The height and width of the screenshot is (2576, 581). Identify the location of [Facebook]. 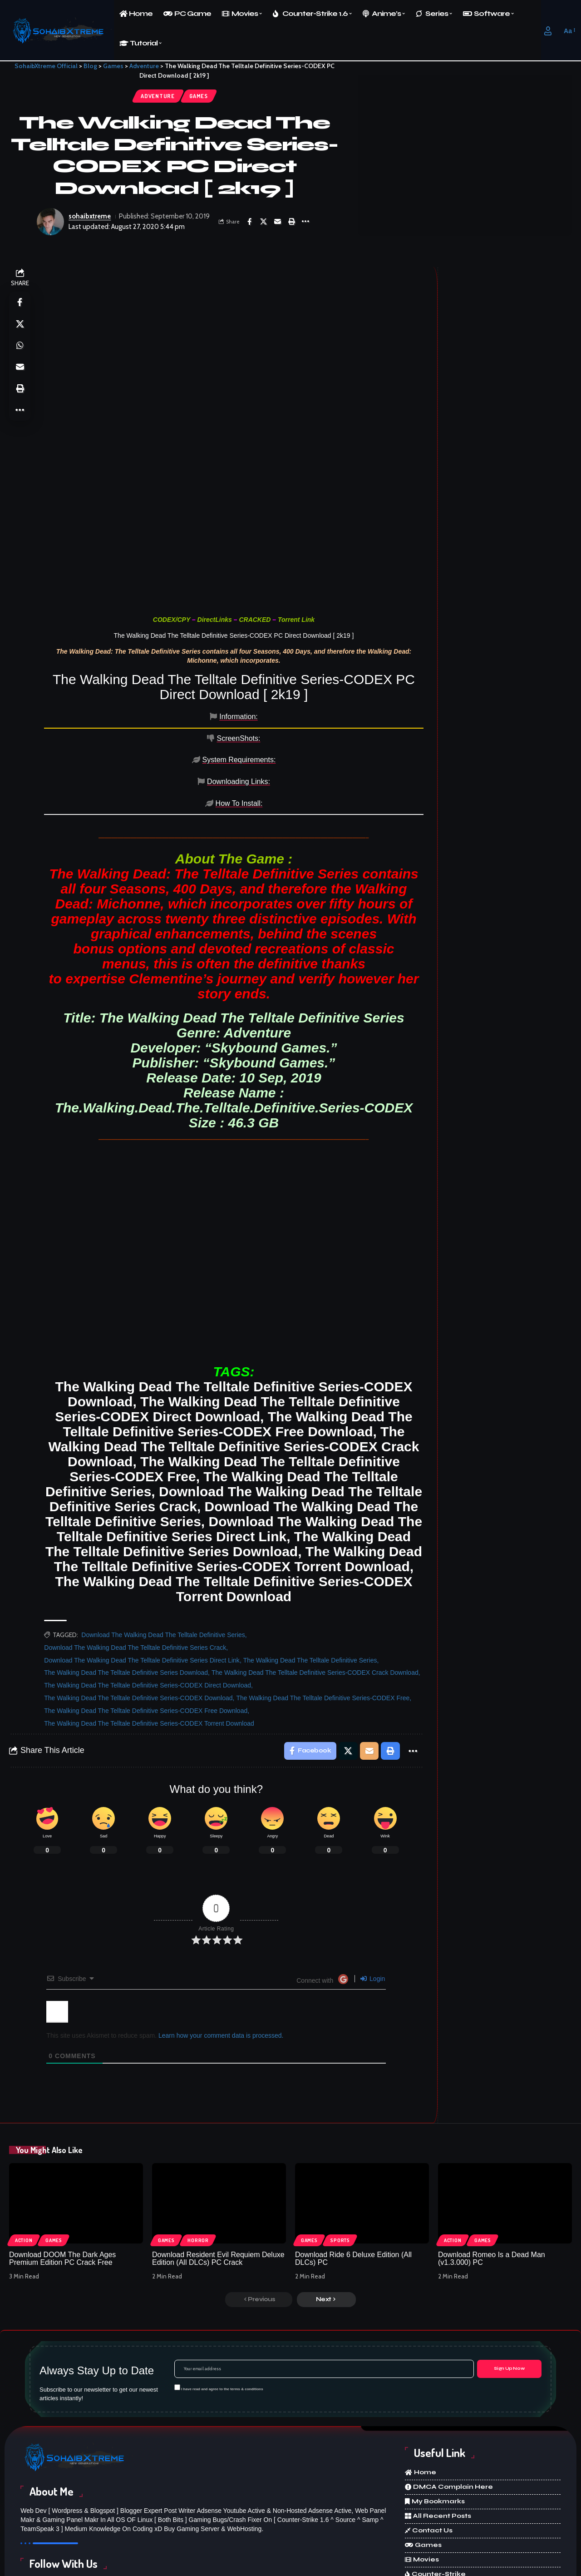
(66, 2528).